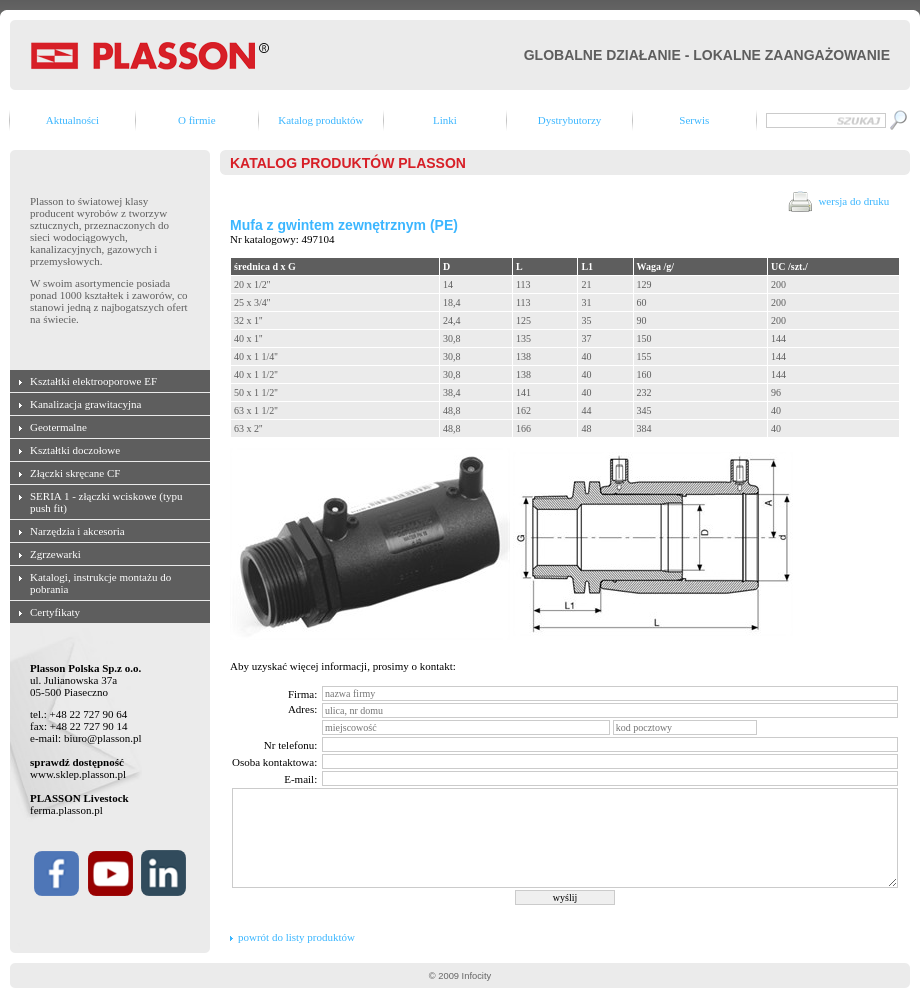 The width and height of the screenshot is (920, 1008). I want to click on www.sklep.plasson.pl, so click(78, 774).